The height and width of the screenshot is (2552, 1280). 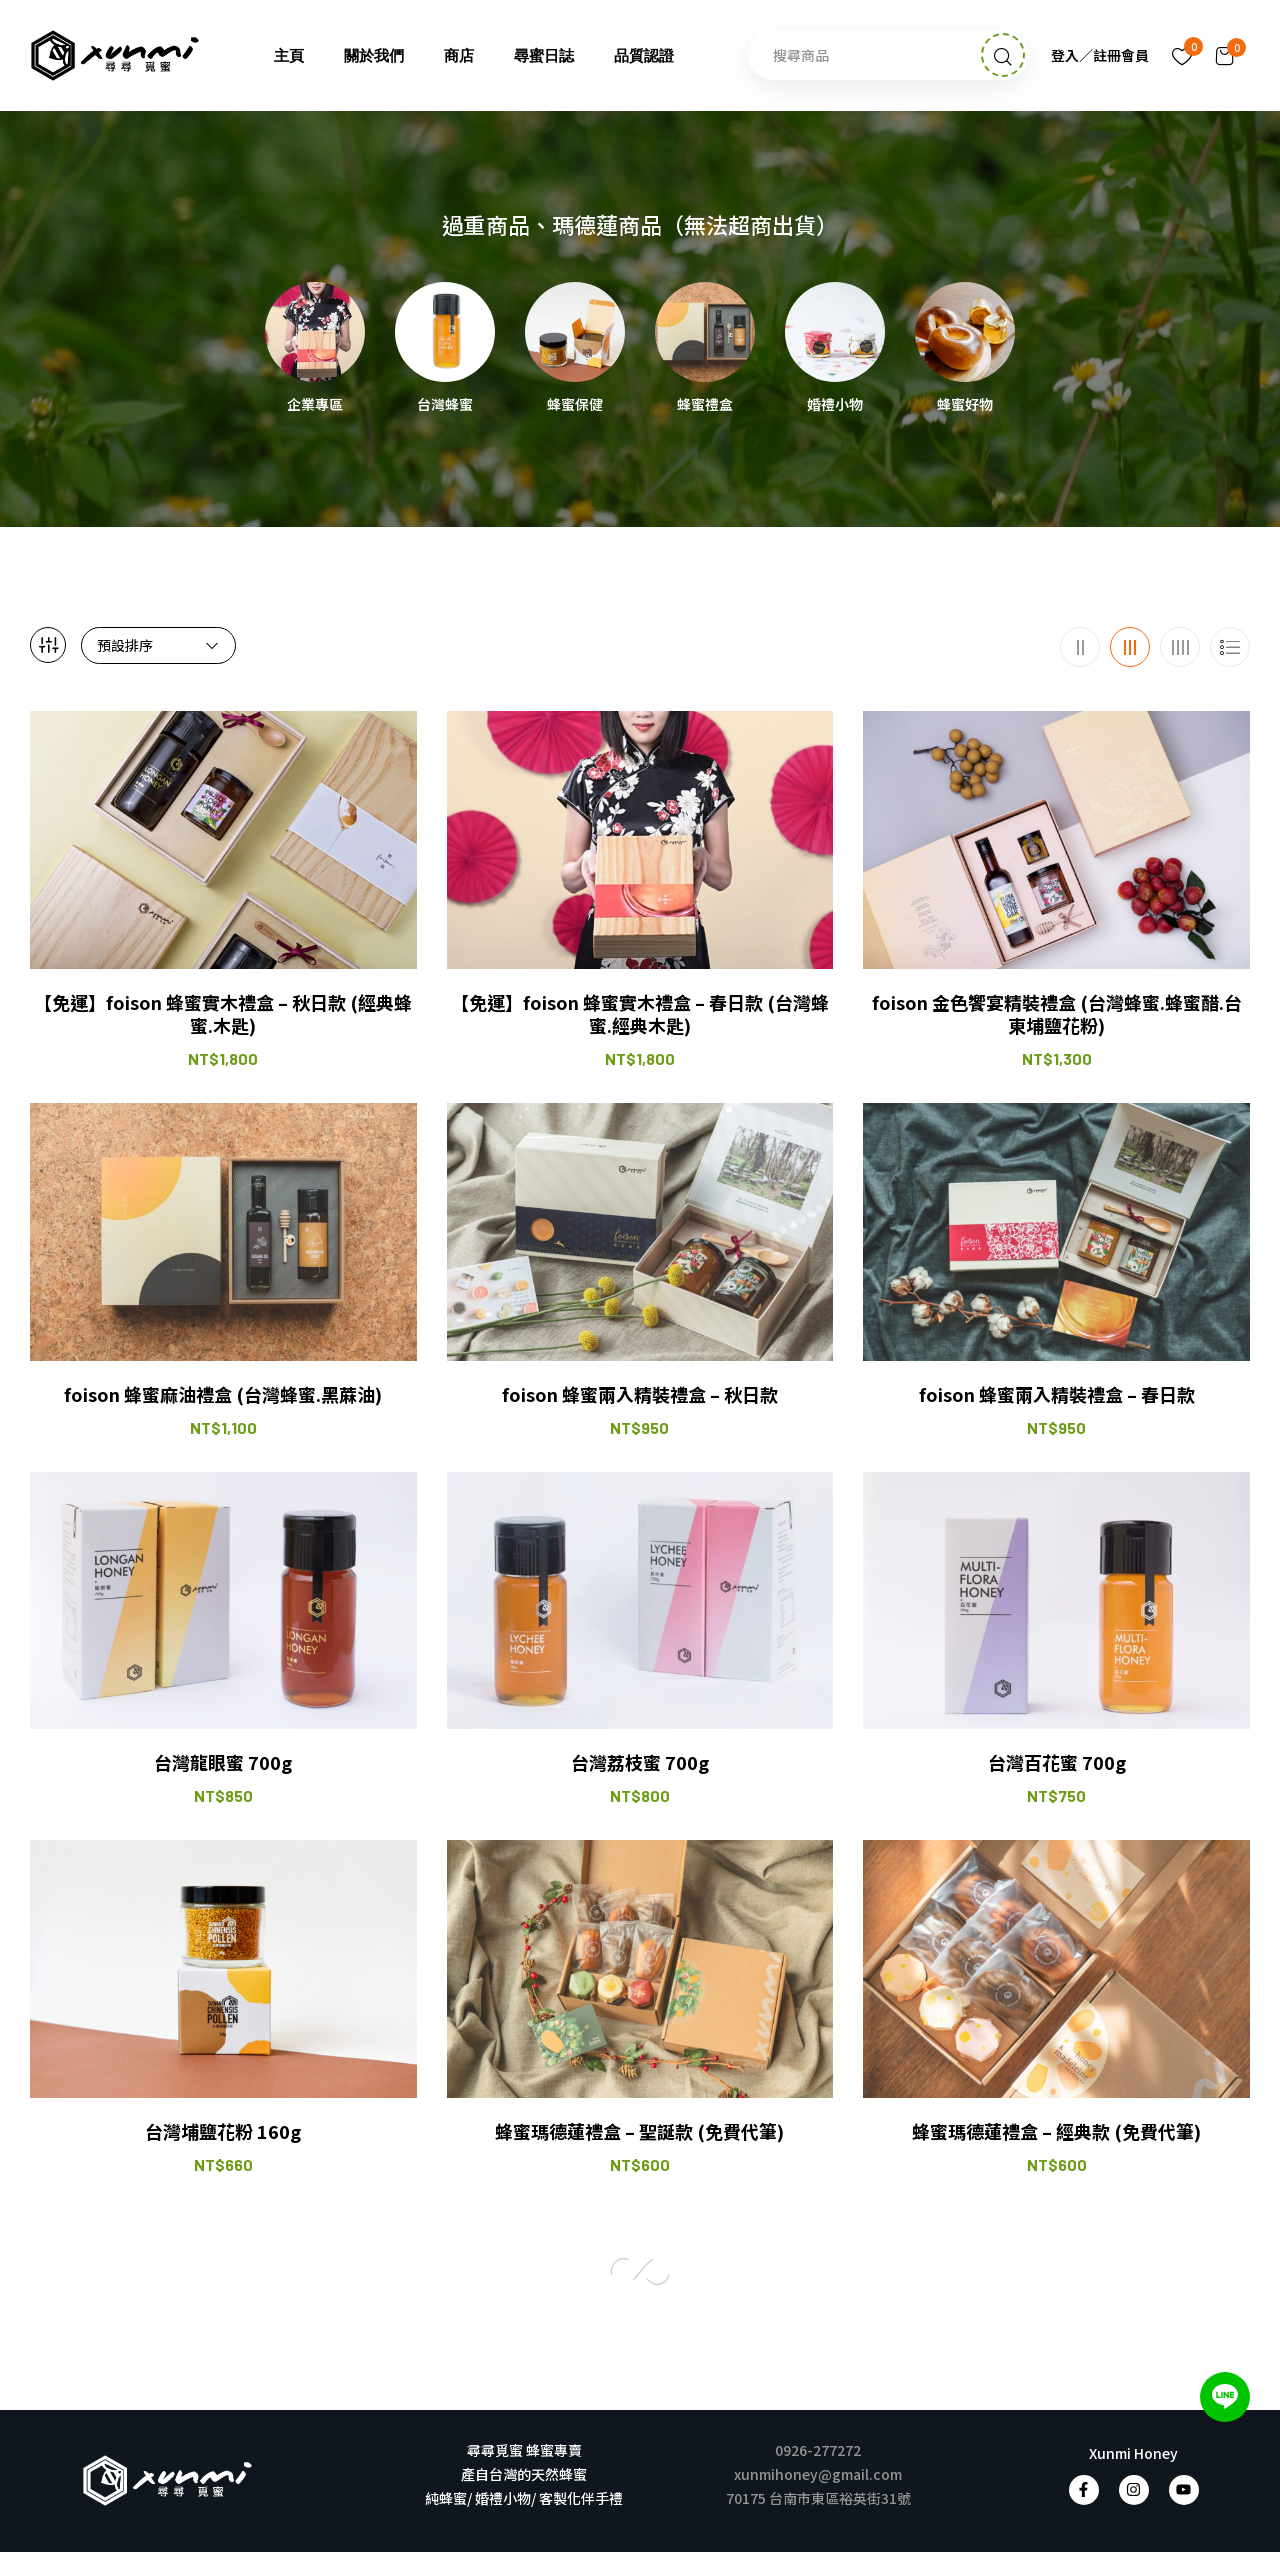 I want to click on [加入 LINE 好友], so click(x=1225, y=2397).